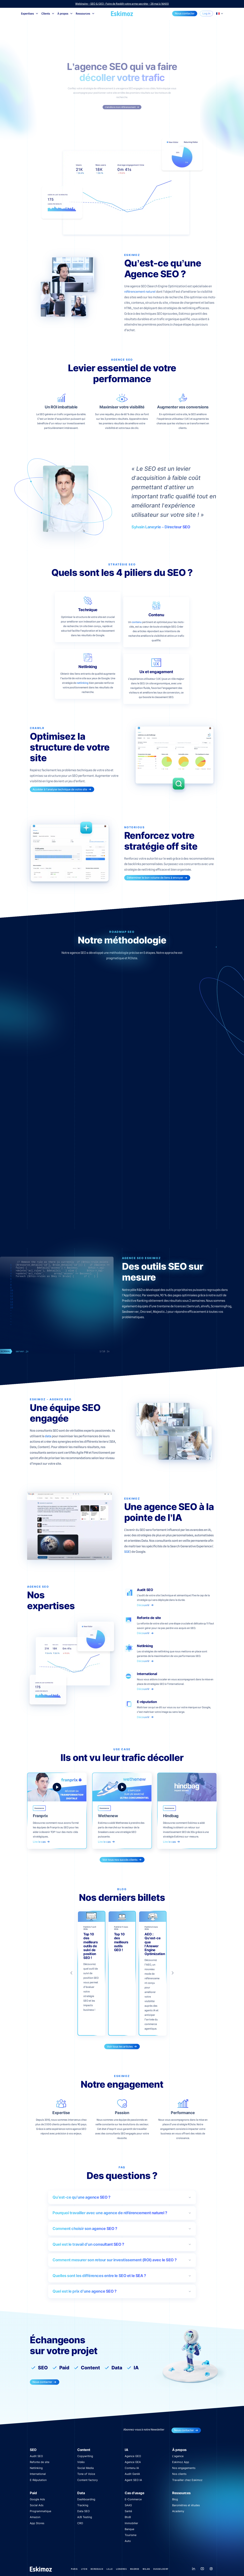 Image resolution: width=244 pixels, height=2576 pixels. What do you see at coordinates (90, 2368) in the screenshot?
I see `Content` at bounding box center [90, 2368].